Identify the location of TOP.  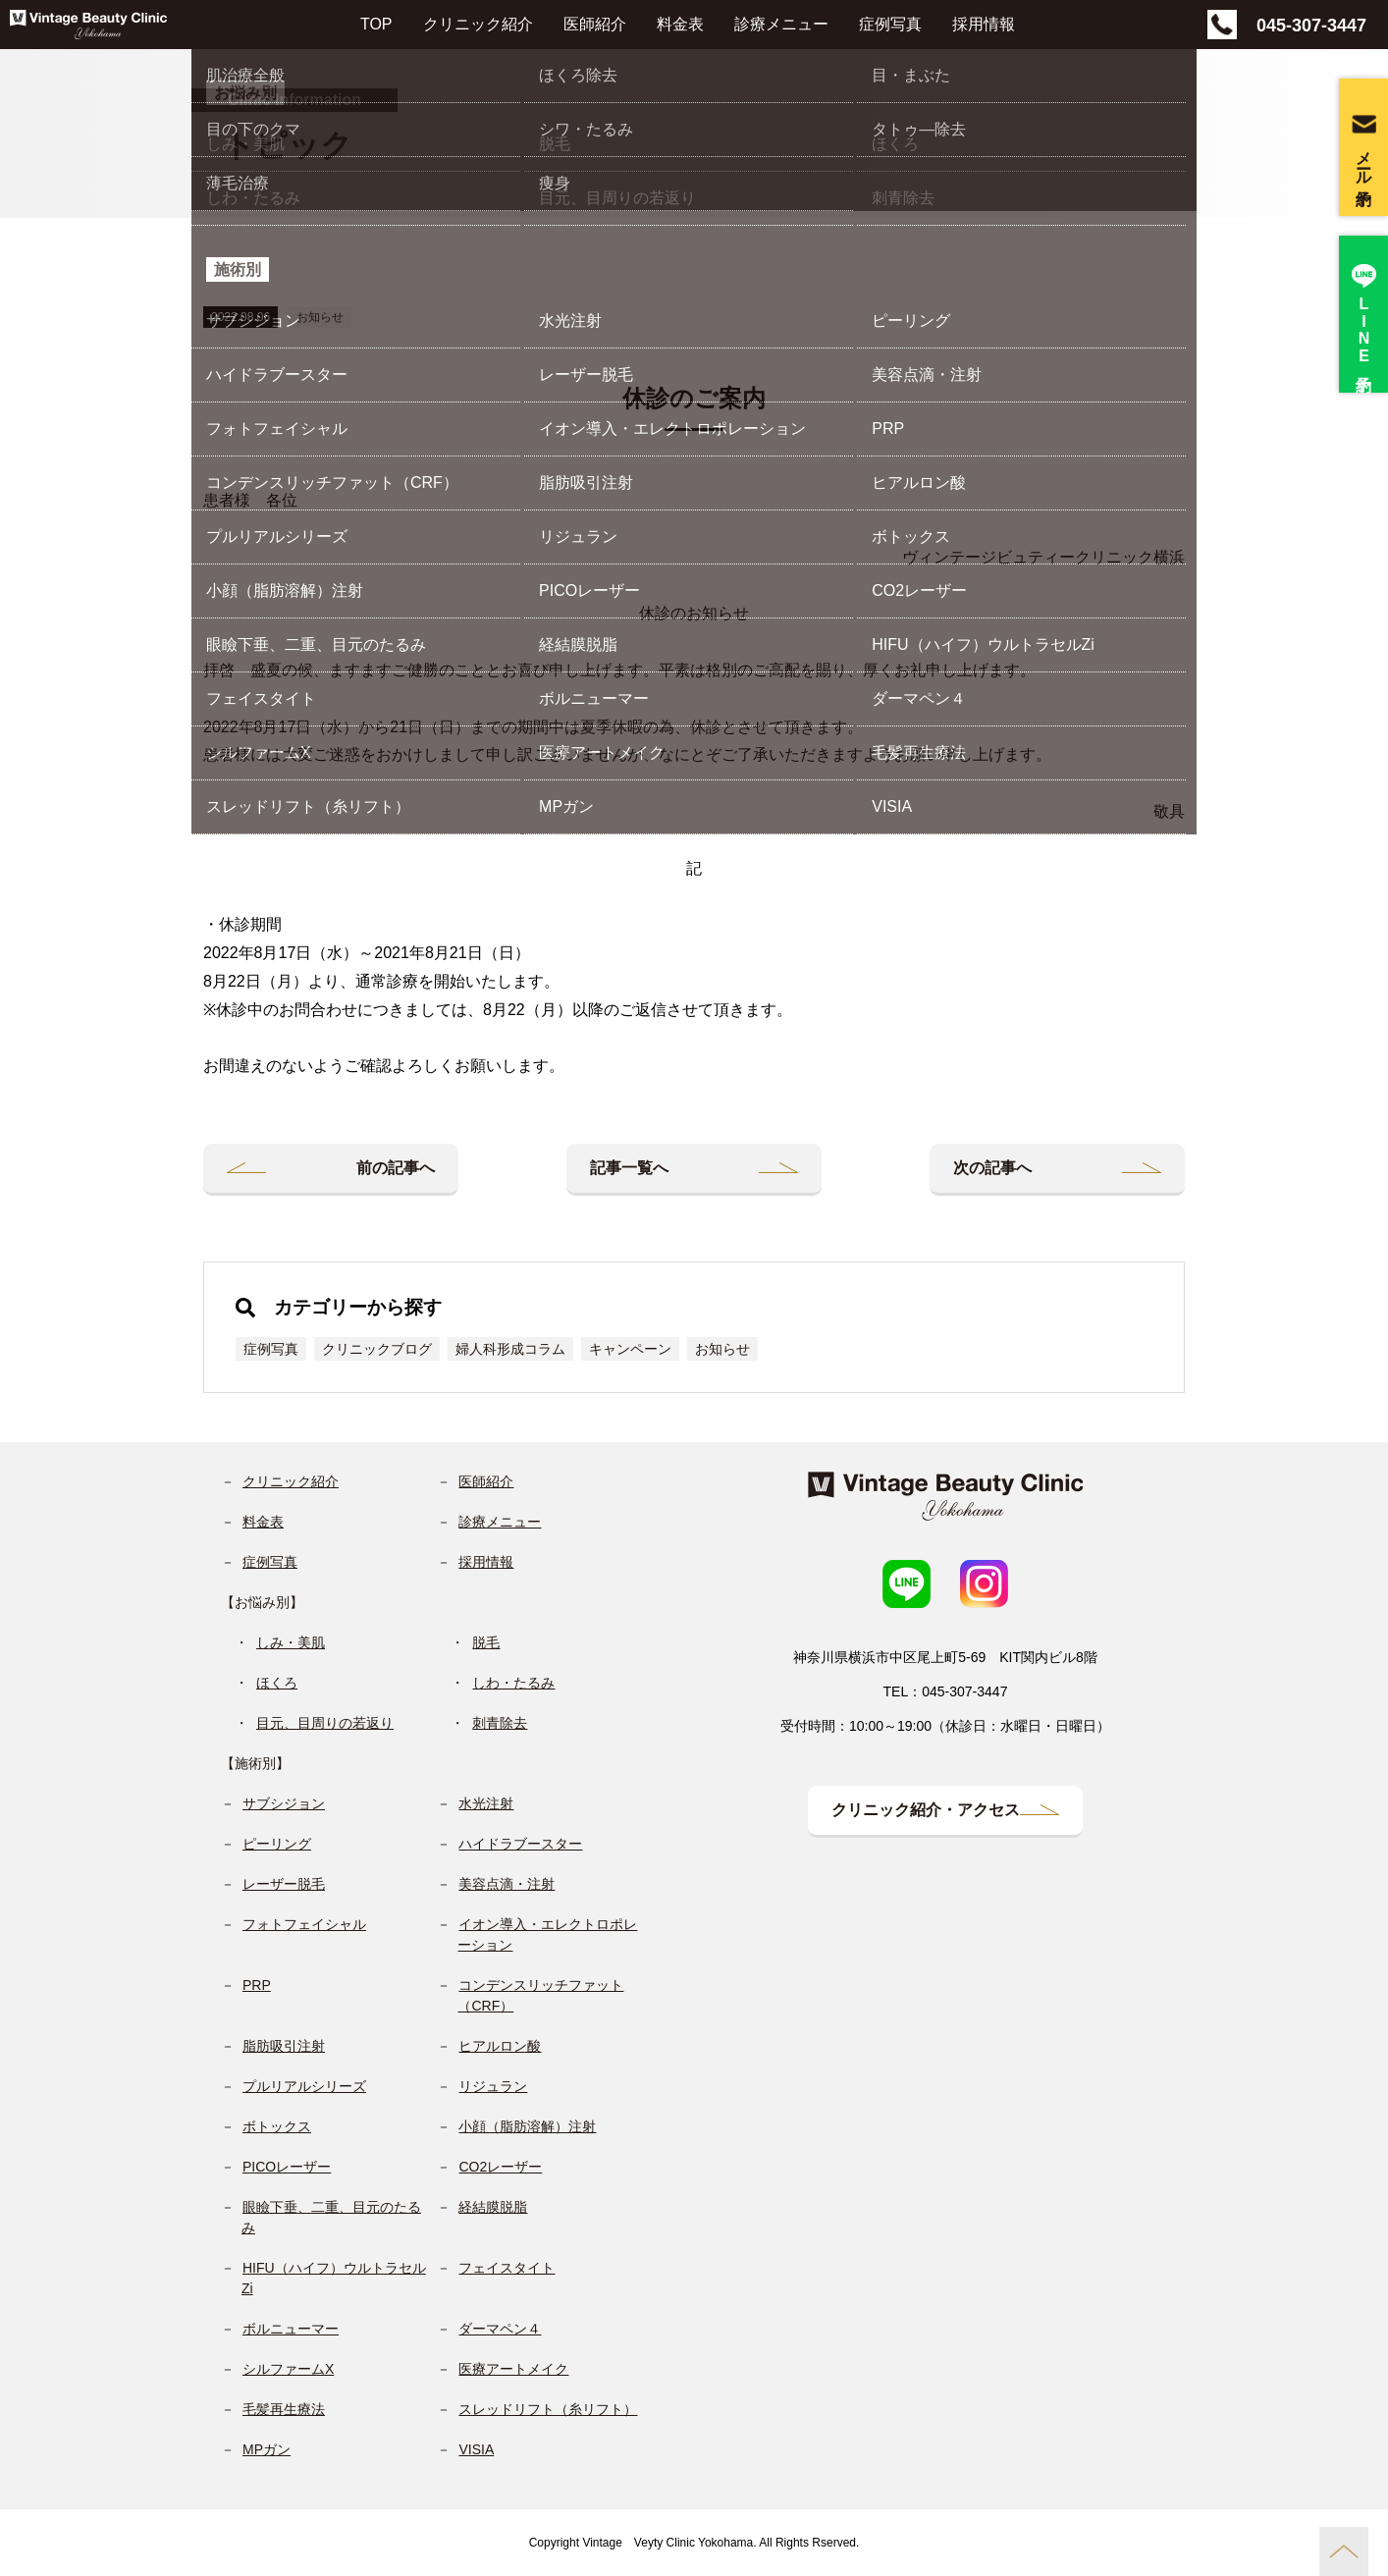
(376, 24).